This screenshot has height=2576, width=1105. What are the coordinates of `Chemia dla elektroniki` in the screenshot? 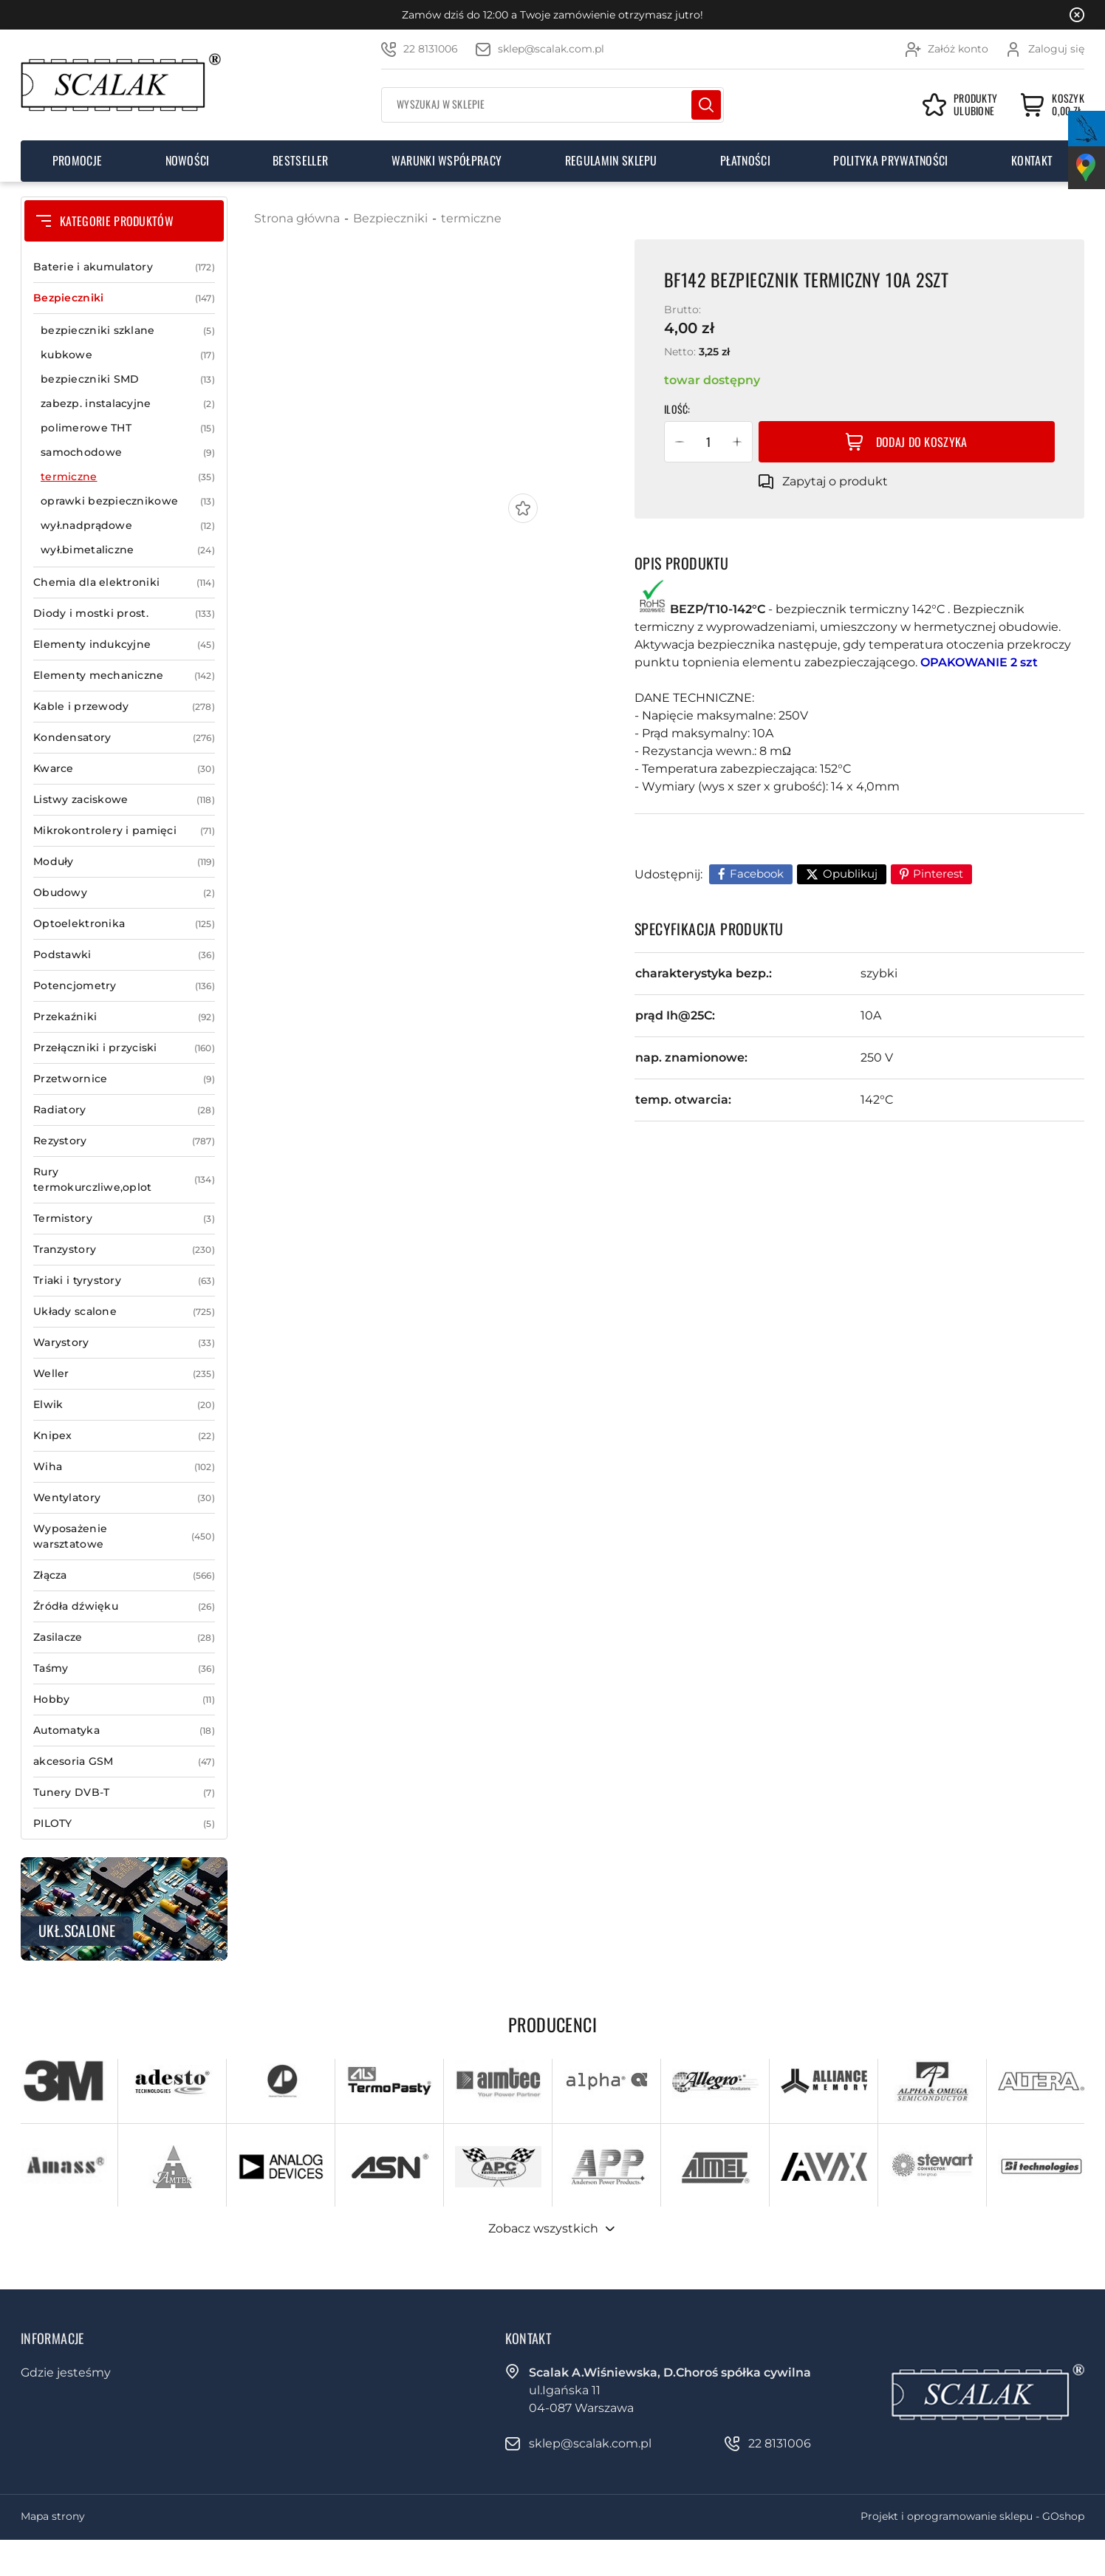 It's located at (124, 582).